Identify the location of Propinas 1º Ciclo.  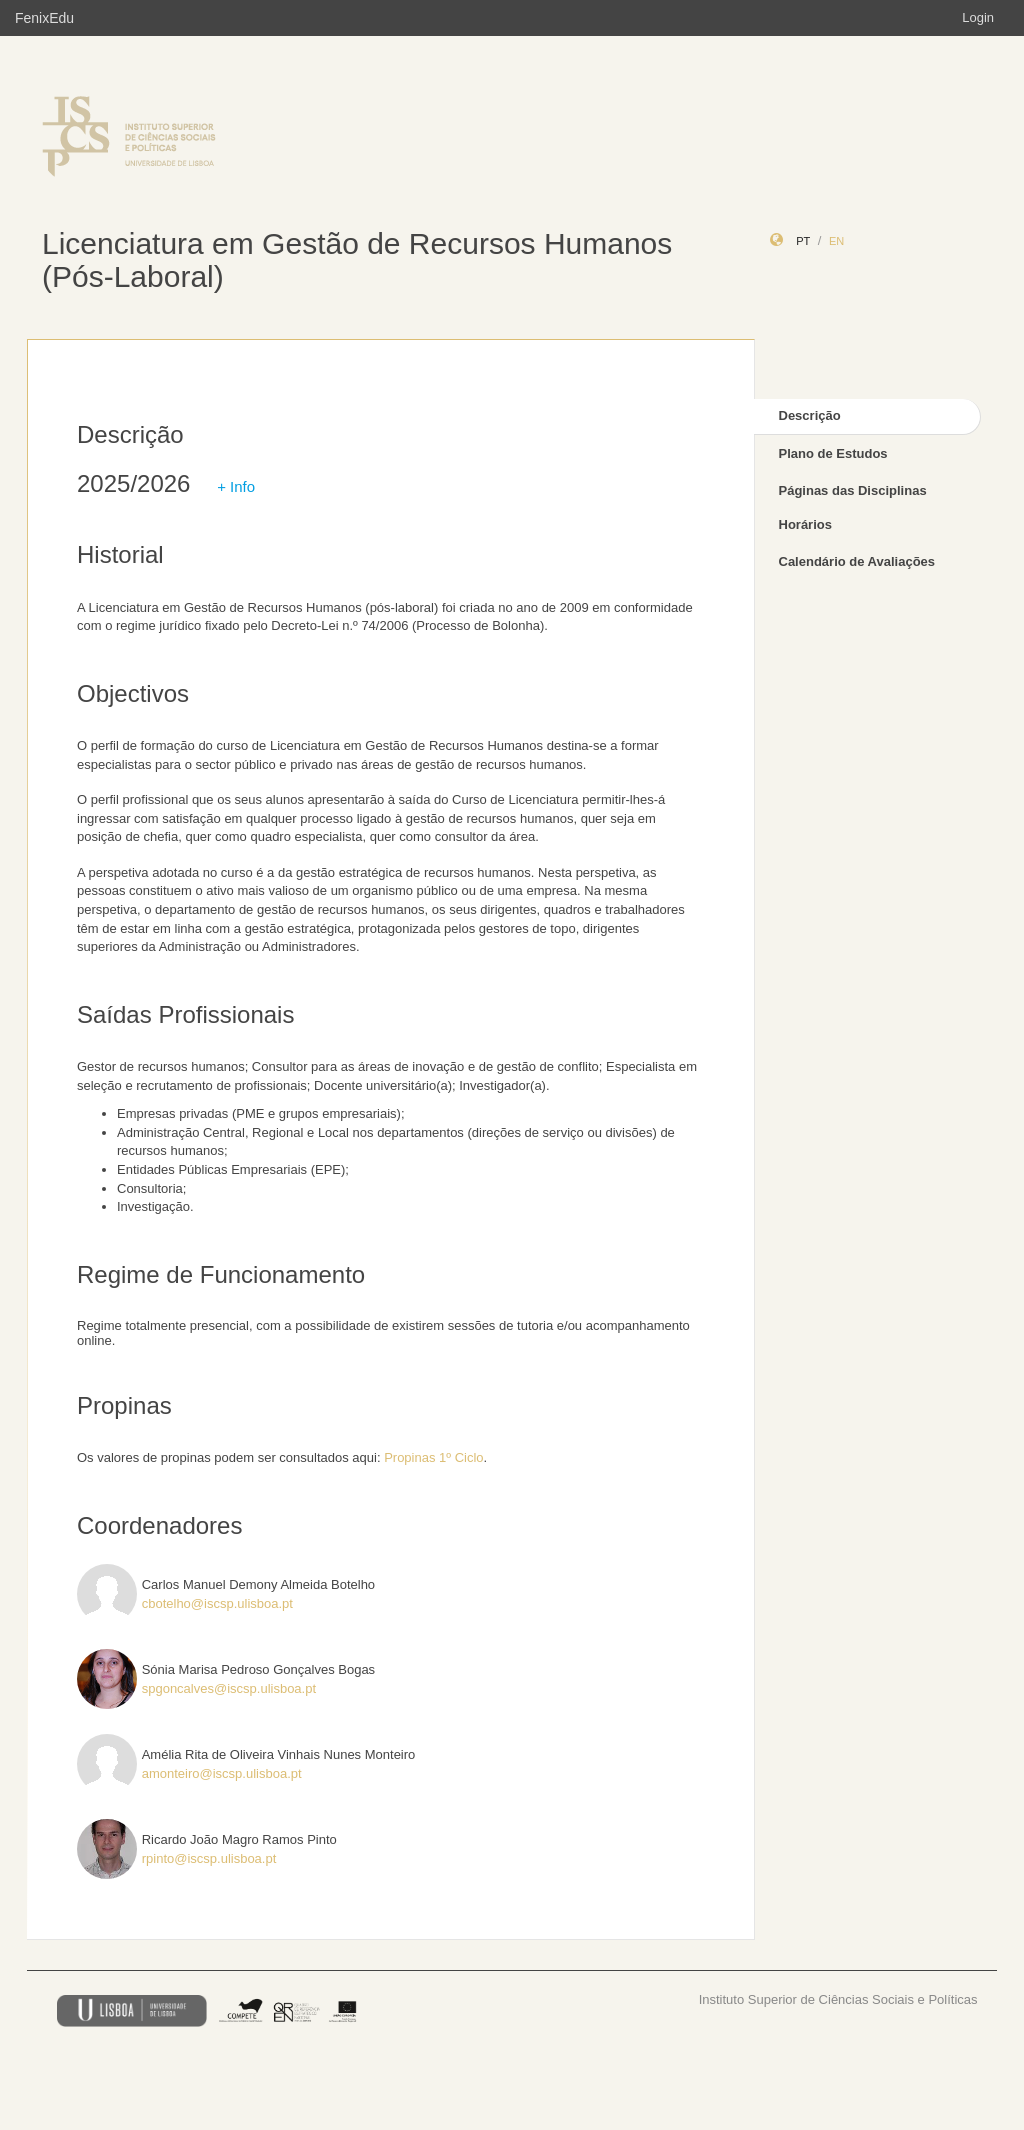
(433, 1457).